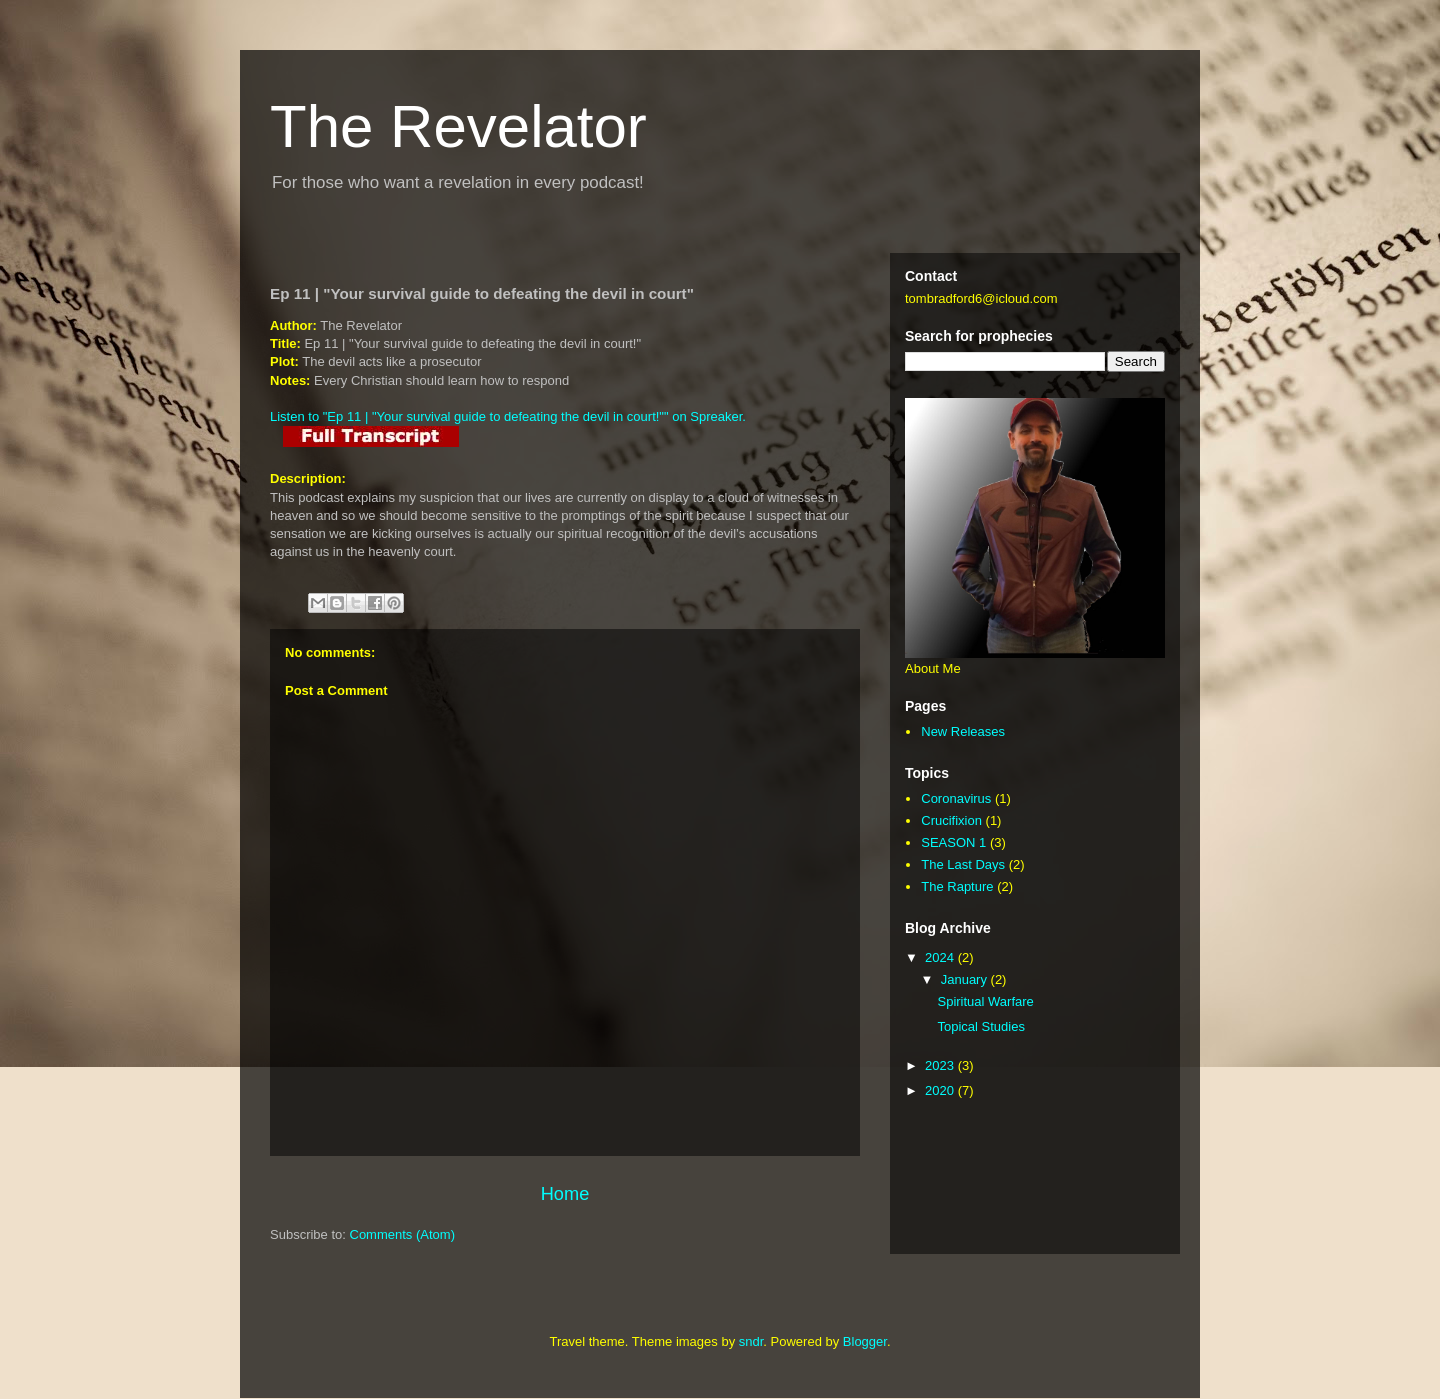 The width and height of the screenshot is (1440, 1399). I want to click on The Last Days, so click(963, 864).